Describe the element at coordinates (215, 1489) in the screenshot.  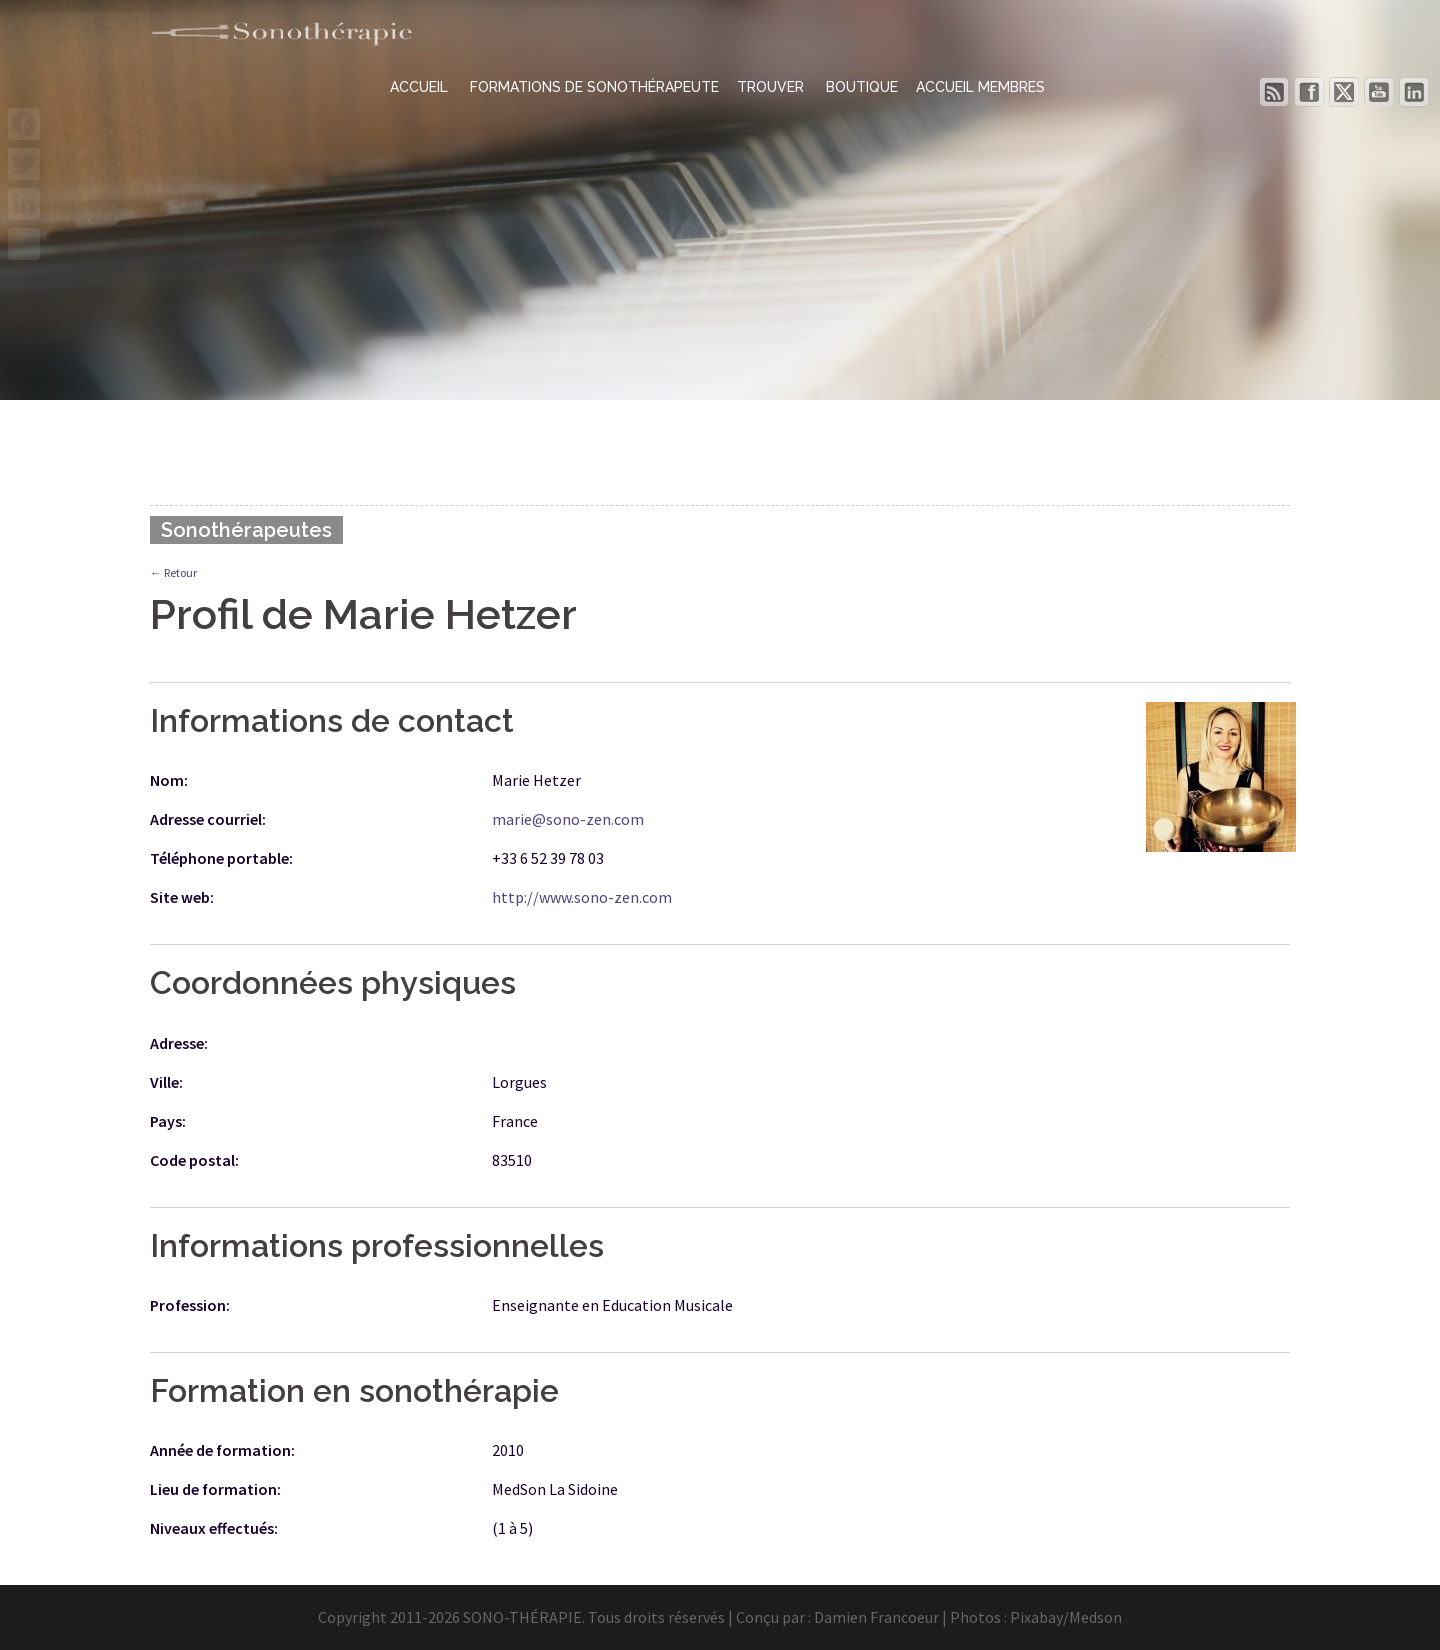
I see `Lieu de formation:` at that location.